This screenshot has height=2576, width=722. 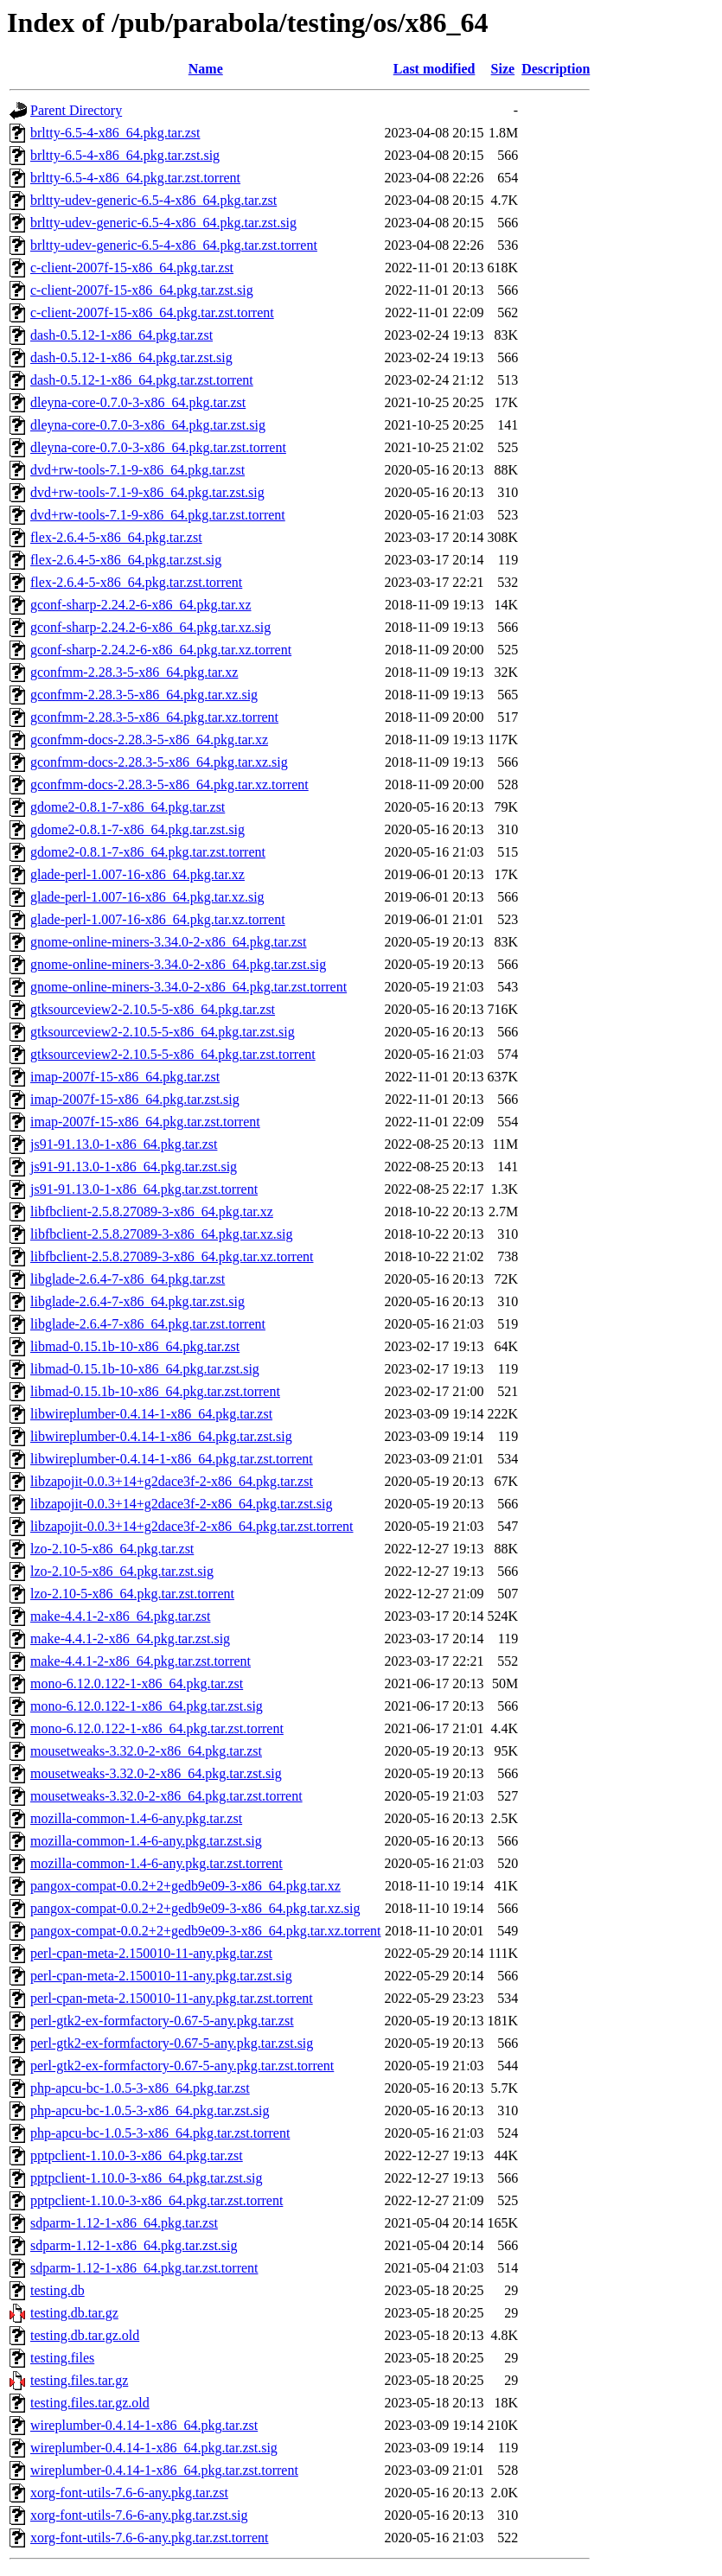 What do you see at coordinates (115, 132) in the screenshot?
I see `brltty-6.5-4-x86_64.pkg.tar.zst` at bounding box center [115, 132].